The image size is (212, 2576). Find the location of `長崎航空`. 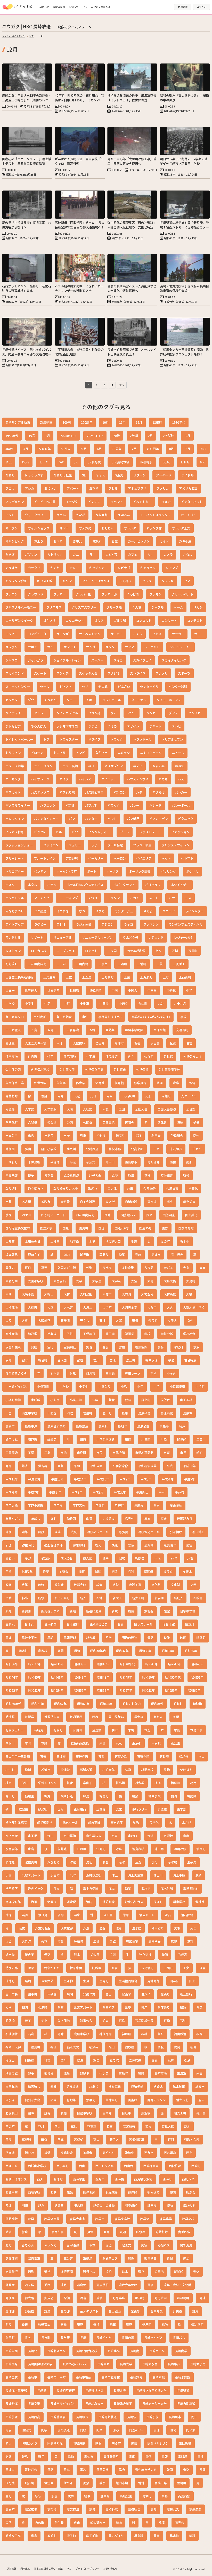

長崎航空 is located at coordinates (11, 2417).